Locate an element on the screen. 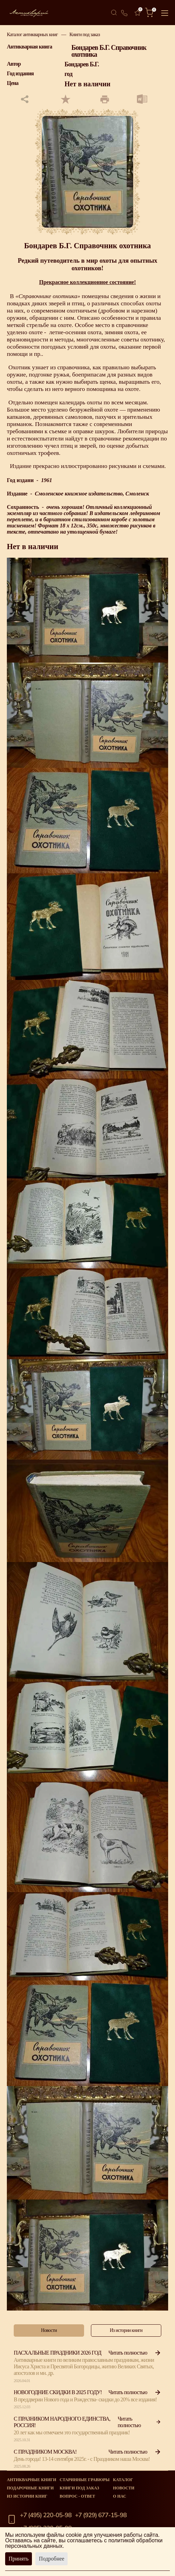 The height and width of the screenshot is (2576, 175). Подарочные книги is located at coordinates (30, 2488).